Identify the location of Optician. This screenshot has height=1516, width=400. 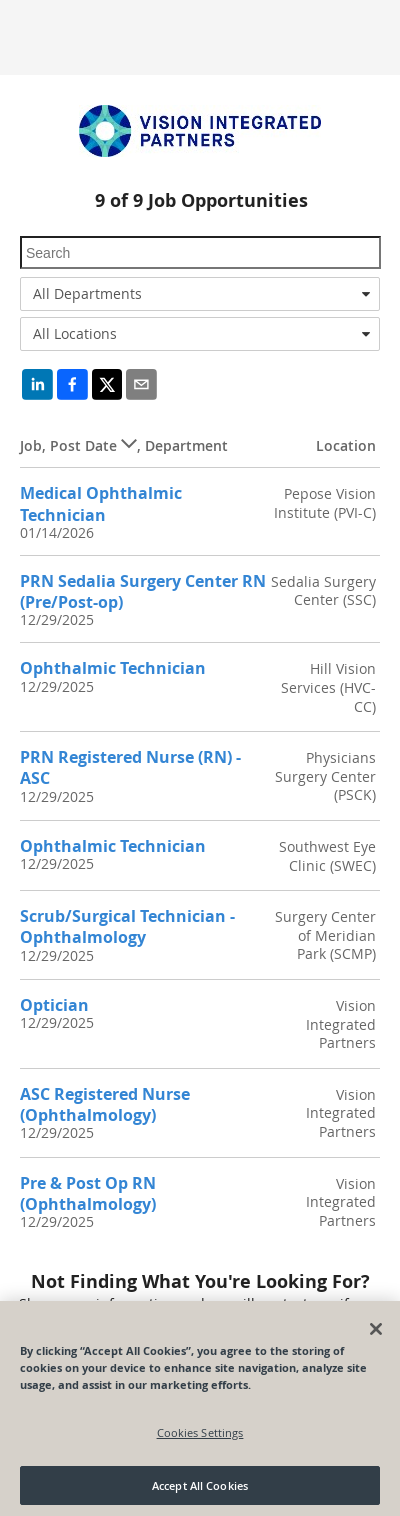
(54, 1005).